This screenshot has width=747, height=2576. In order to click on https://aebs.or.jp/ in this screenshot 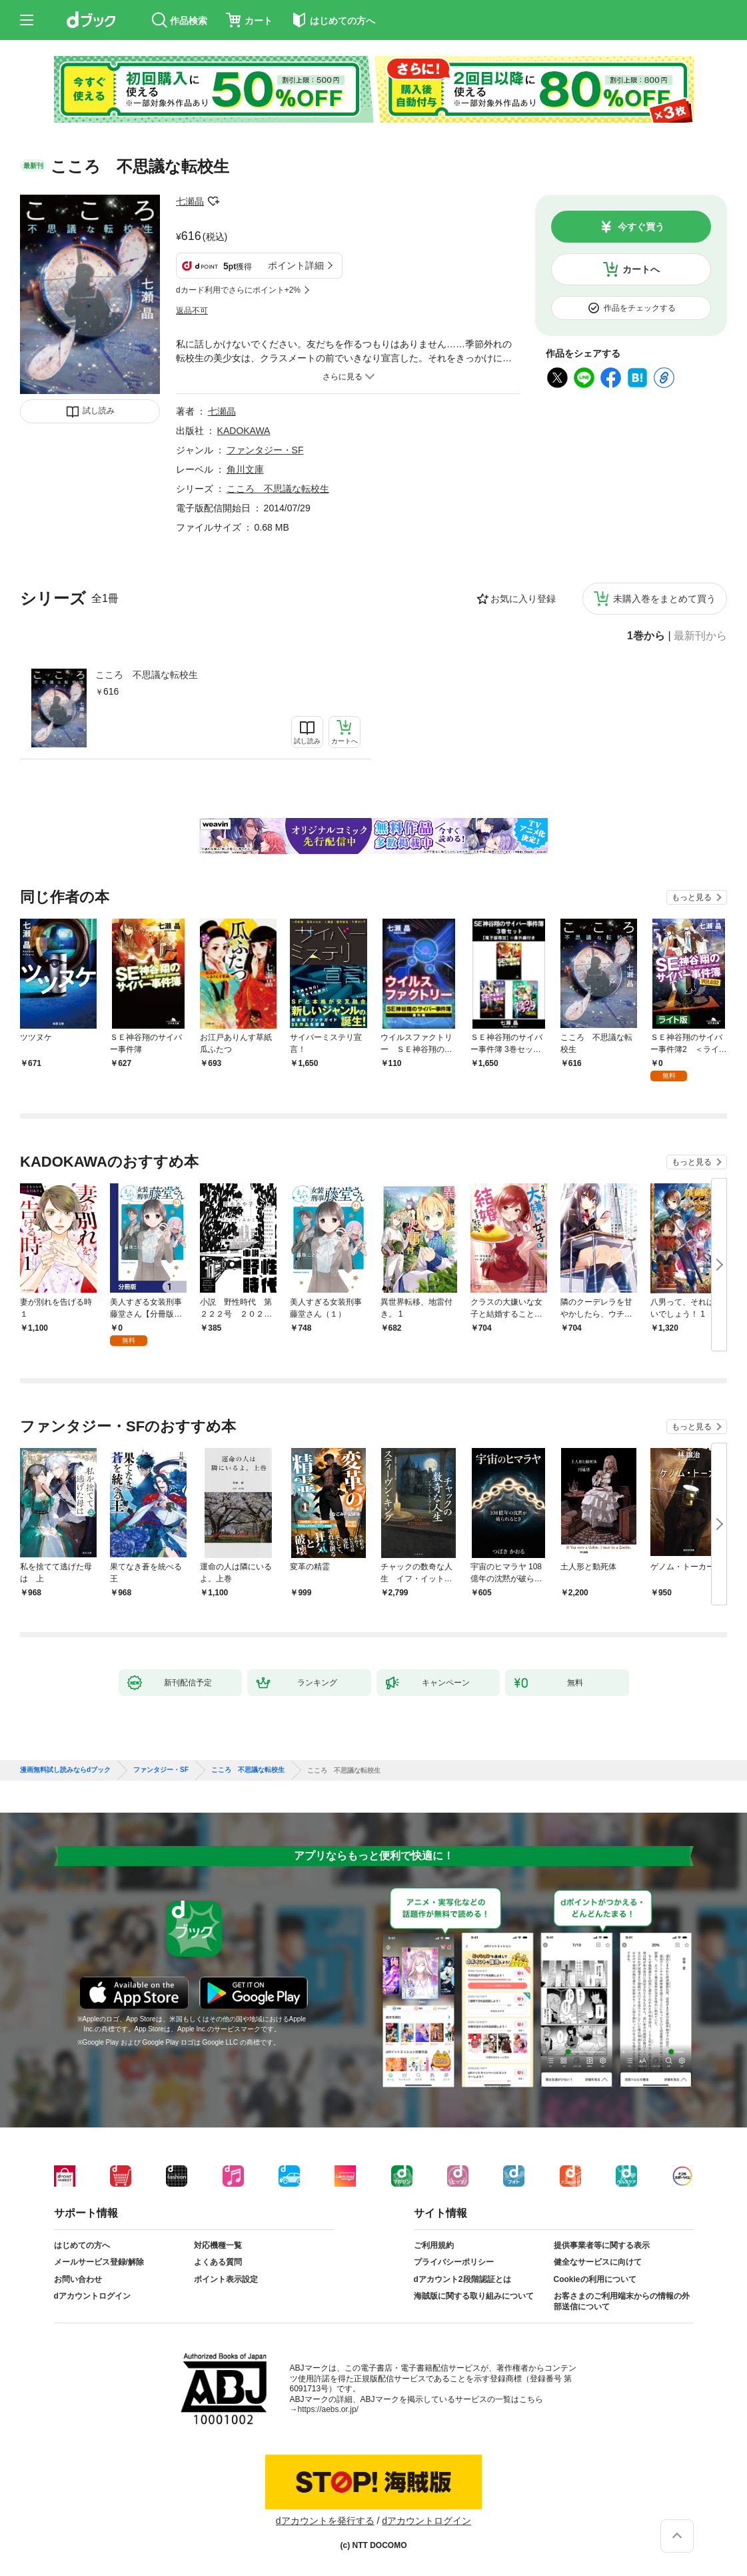, I will do `click(328, 2409)`.